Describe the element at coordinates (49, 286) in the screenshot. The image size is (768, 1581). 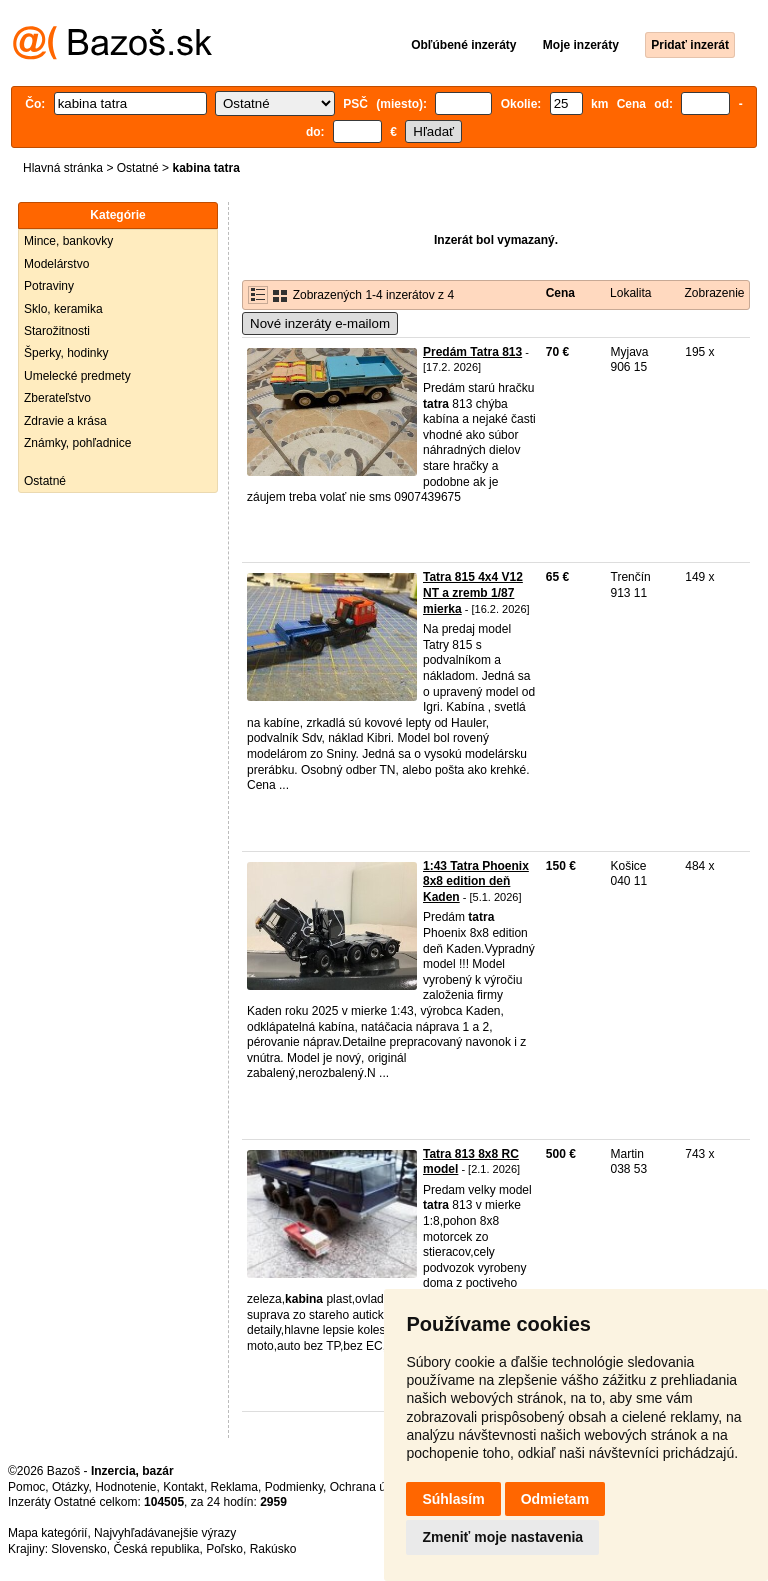
I see `Potraviny` at that location.